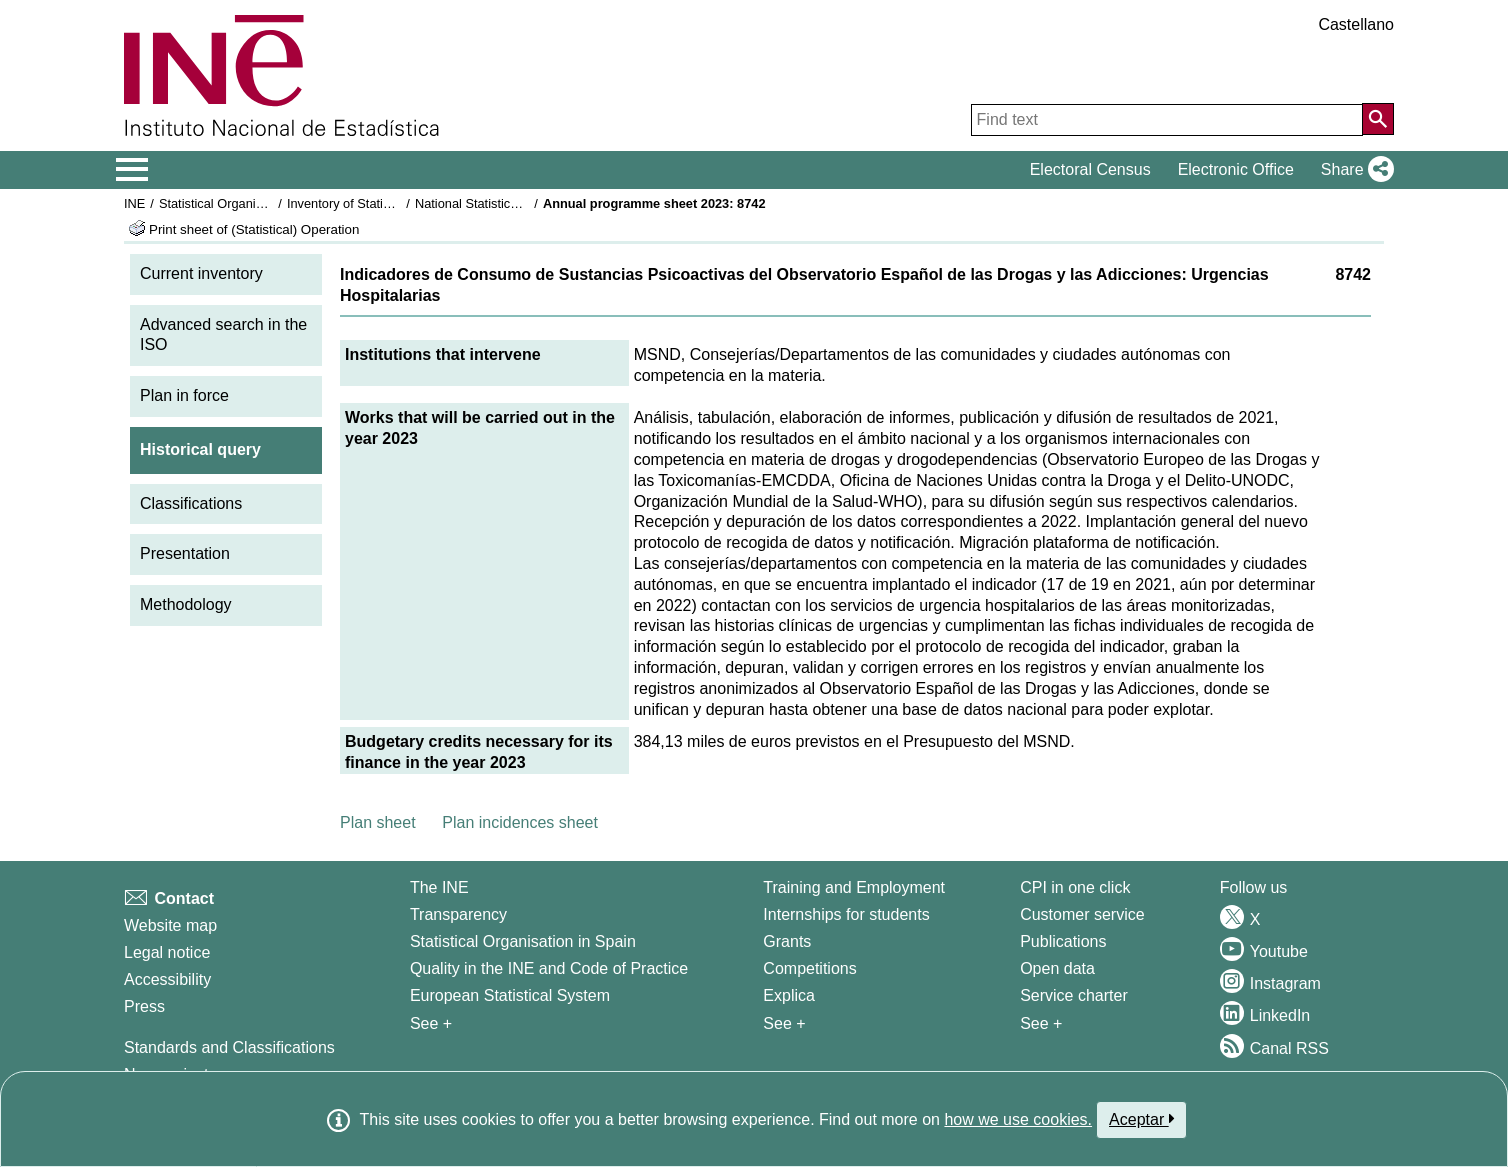 Image resolution: width=1508 pixels, height=1167 pixels. I want to click on Customer service, so click(1082, 914).